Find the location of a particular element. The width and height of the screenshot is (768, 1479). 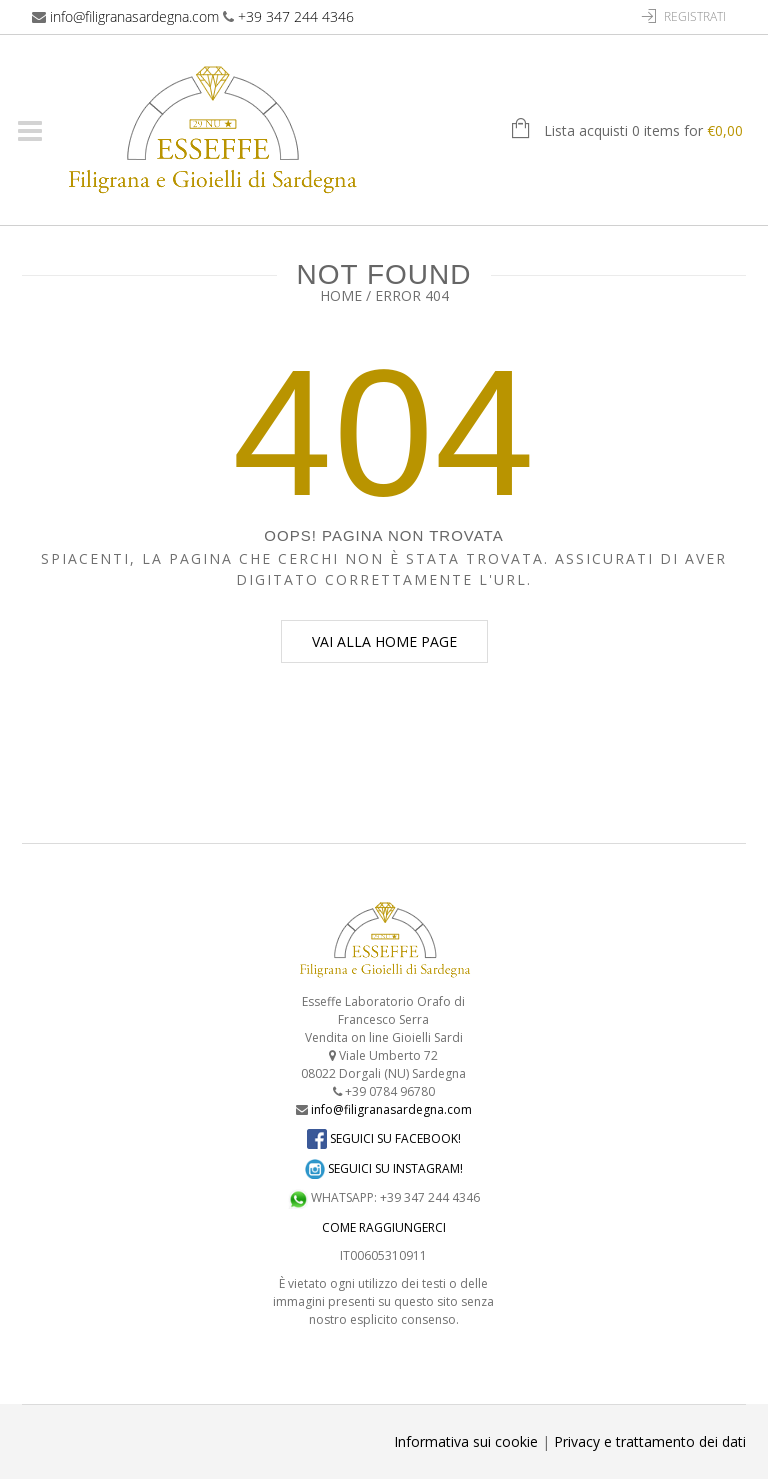

info@filigranasardegna.com is located at coordinates (134, 16).